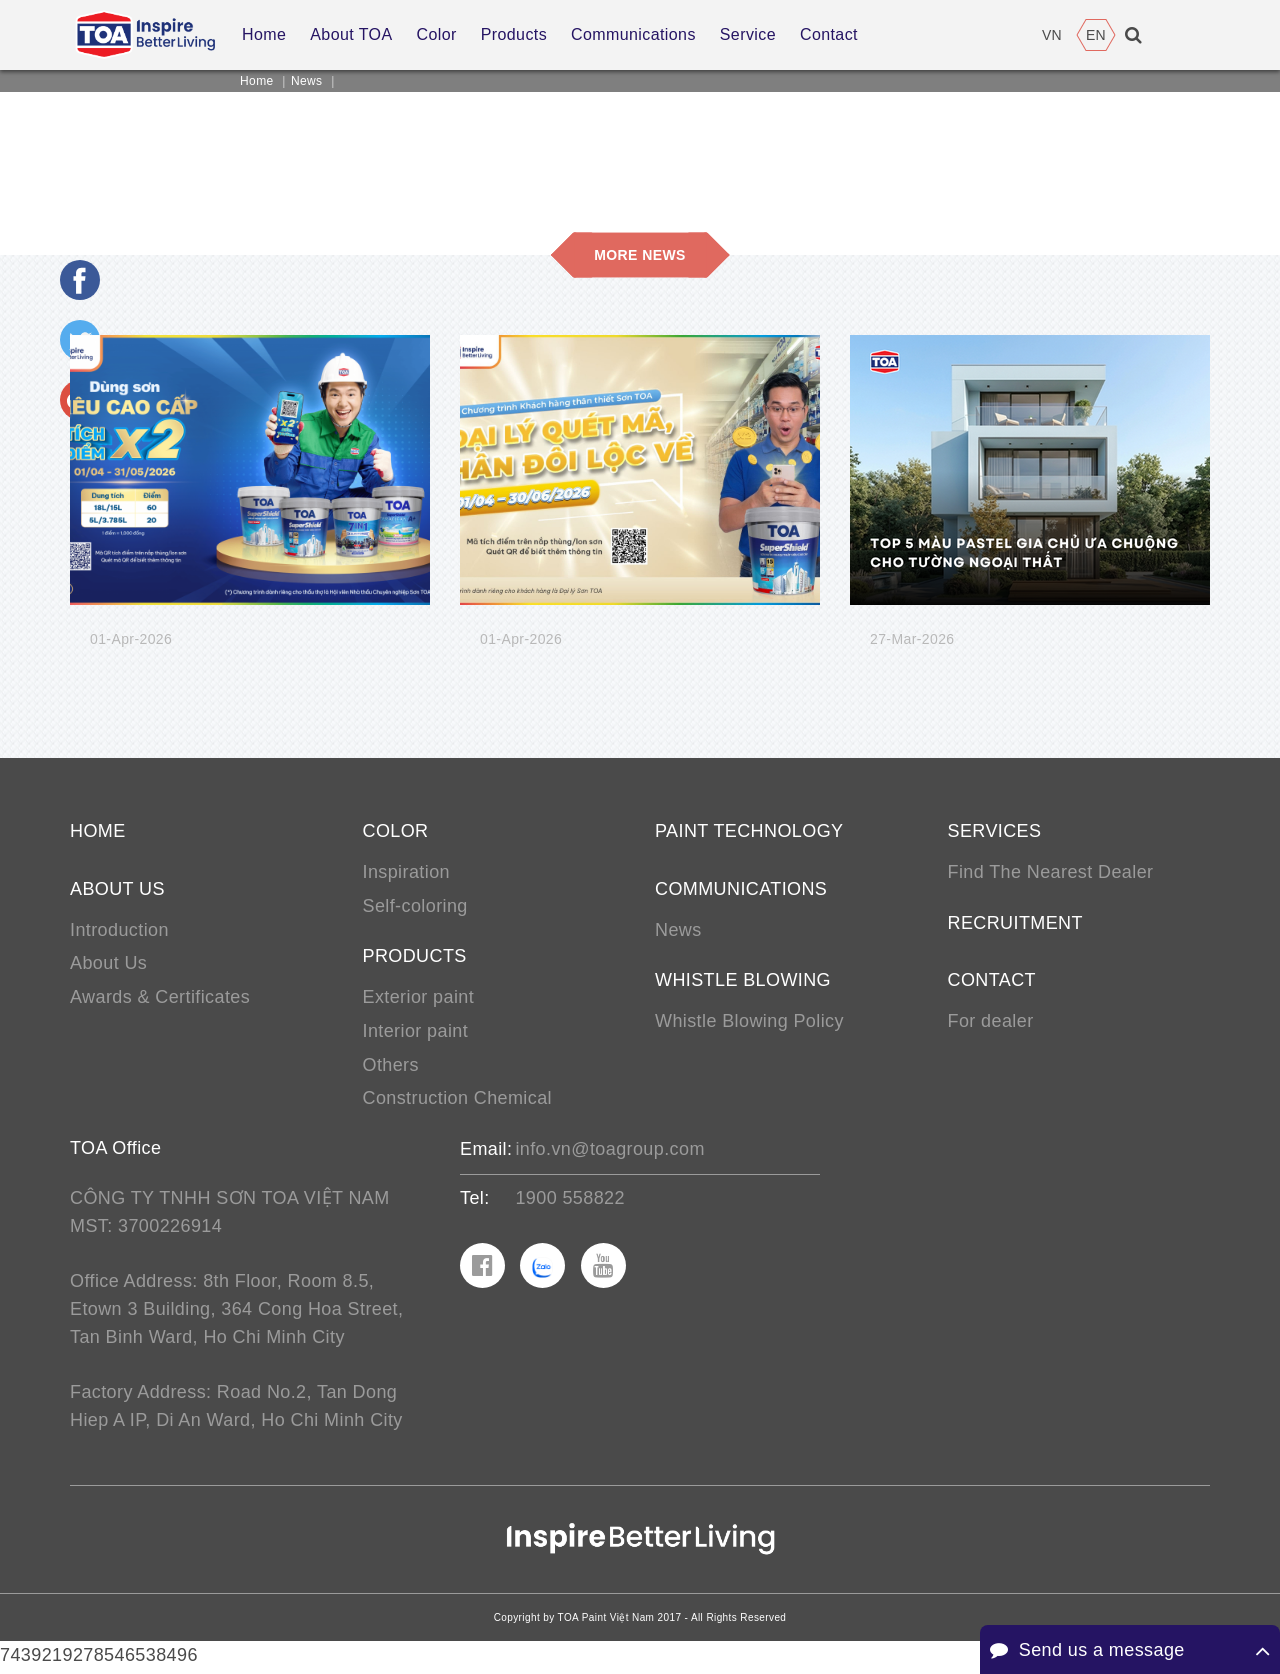 The height and width of the screenshot is (1674, 1280). Describe the element at coordinates (257, 81) in the screenshot. I see `Home` at that location.